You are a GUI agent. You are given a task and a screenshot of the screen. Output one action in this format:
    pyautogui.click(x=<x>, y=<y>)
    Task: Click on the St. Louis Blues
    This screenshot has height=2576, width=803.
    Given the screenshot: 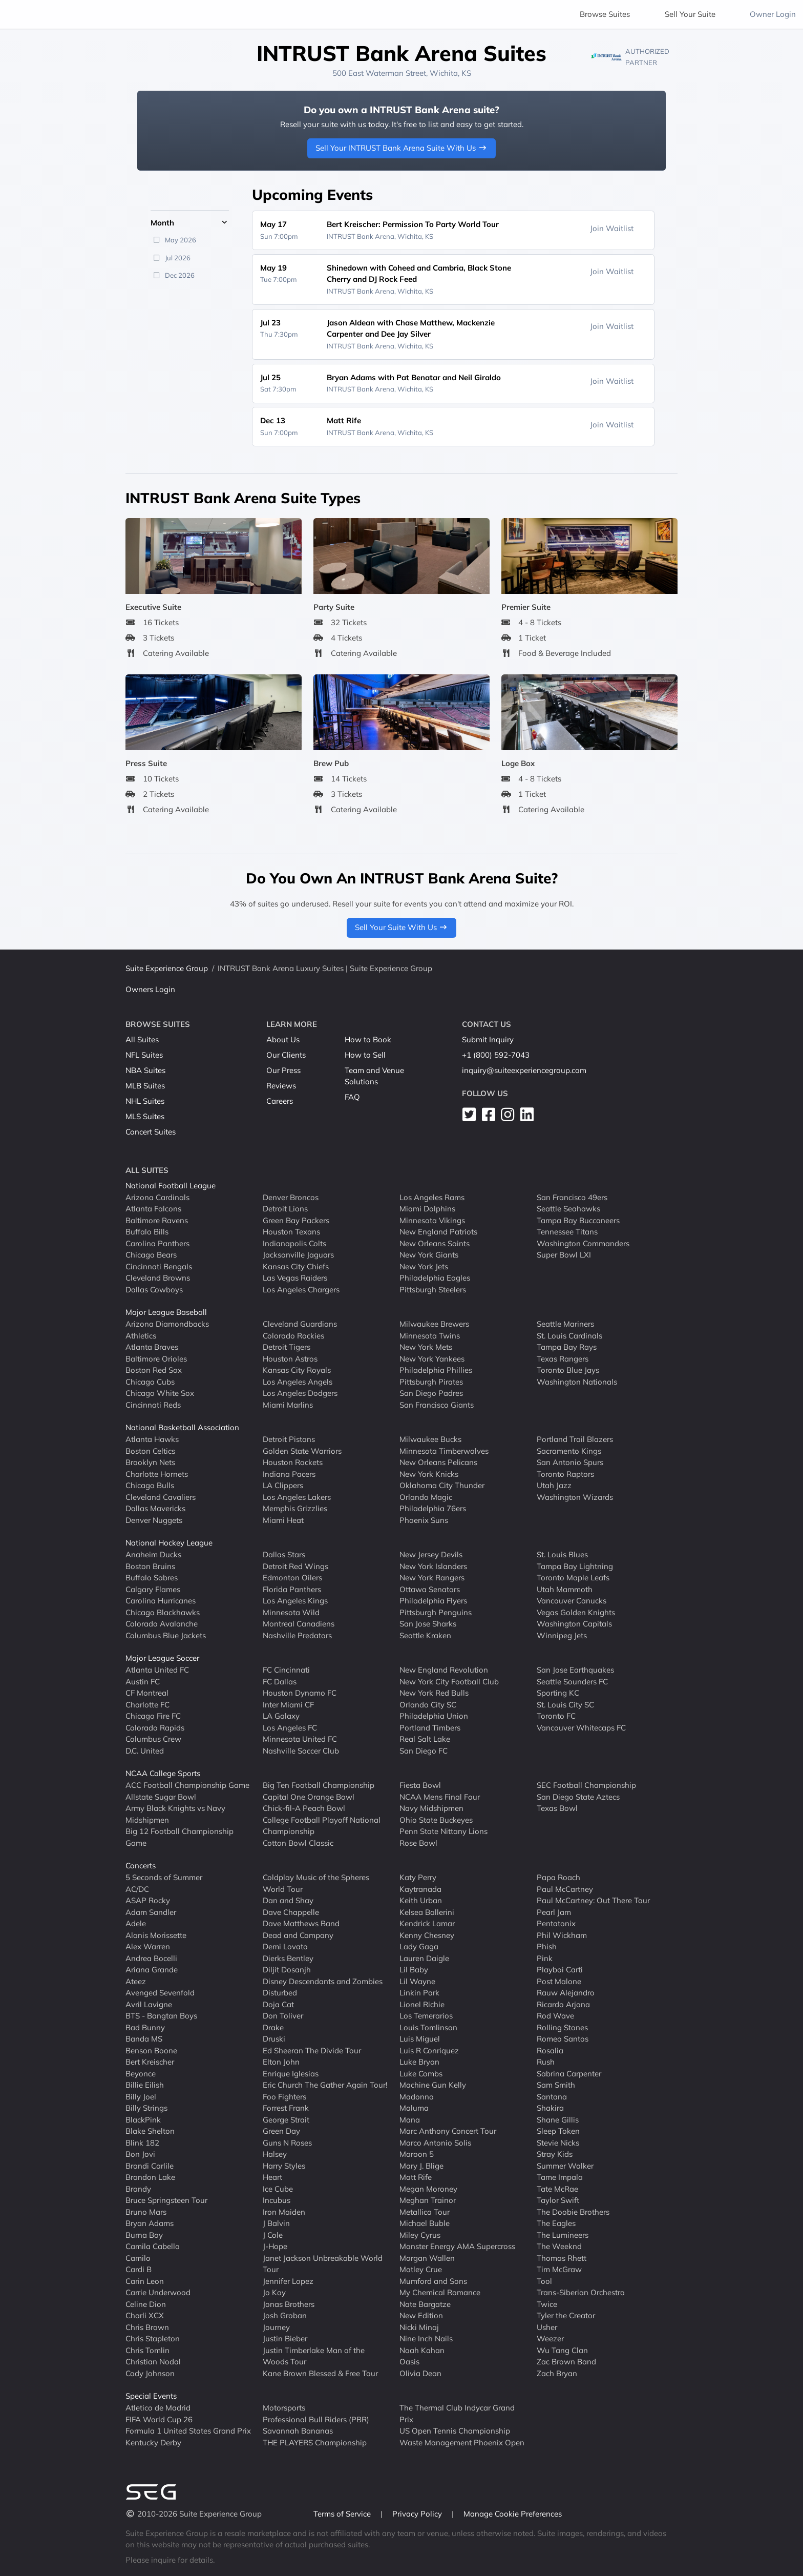 What is the action you would take?
    pyautogui.click(x=562, y=1554)
    